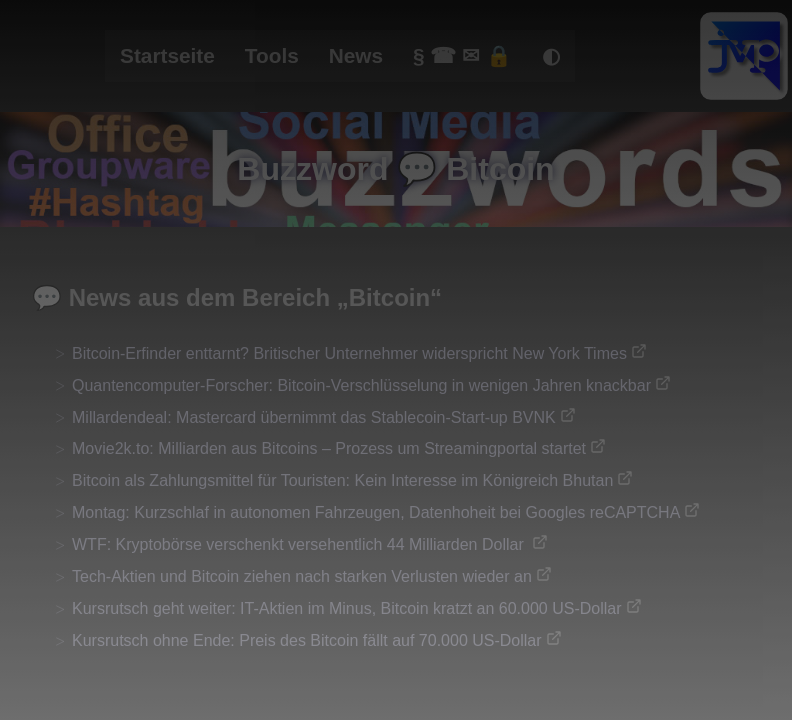 The height and width of the screenshot is (720, 792). I want to click on Millardendeal: Mastercard übernimmt das Stablecoin-Start-up BVNK, so click(314, 417).